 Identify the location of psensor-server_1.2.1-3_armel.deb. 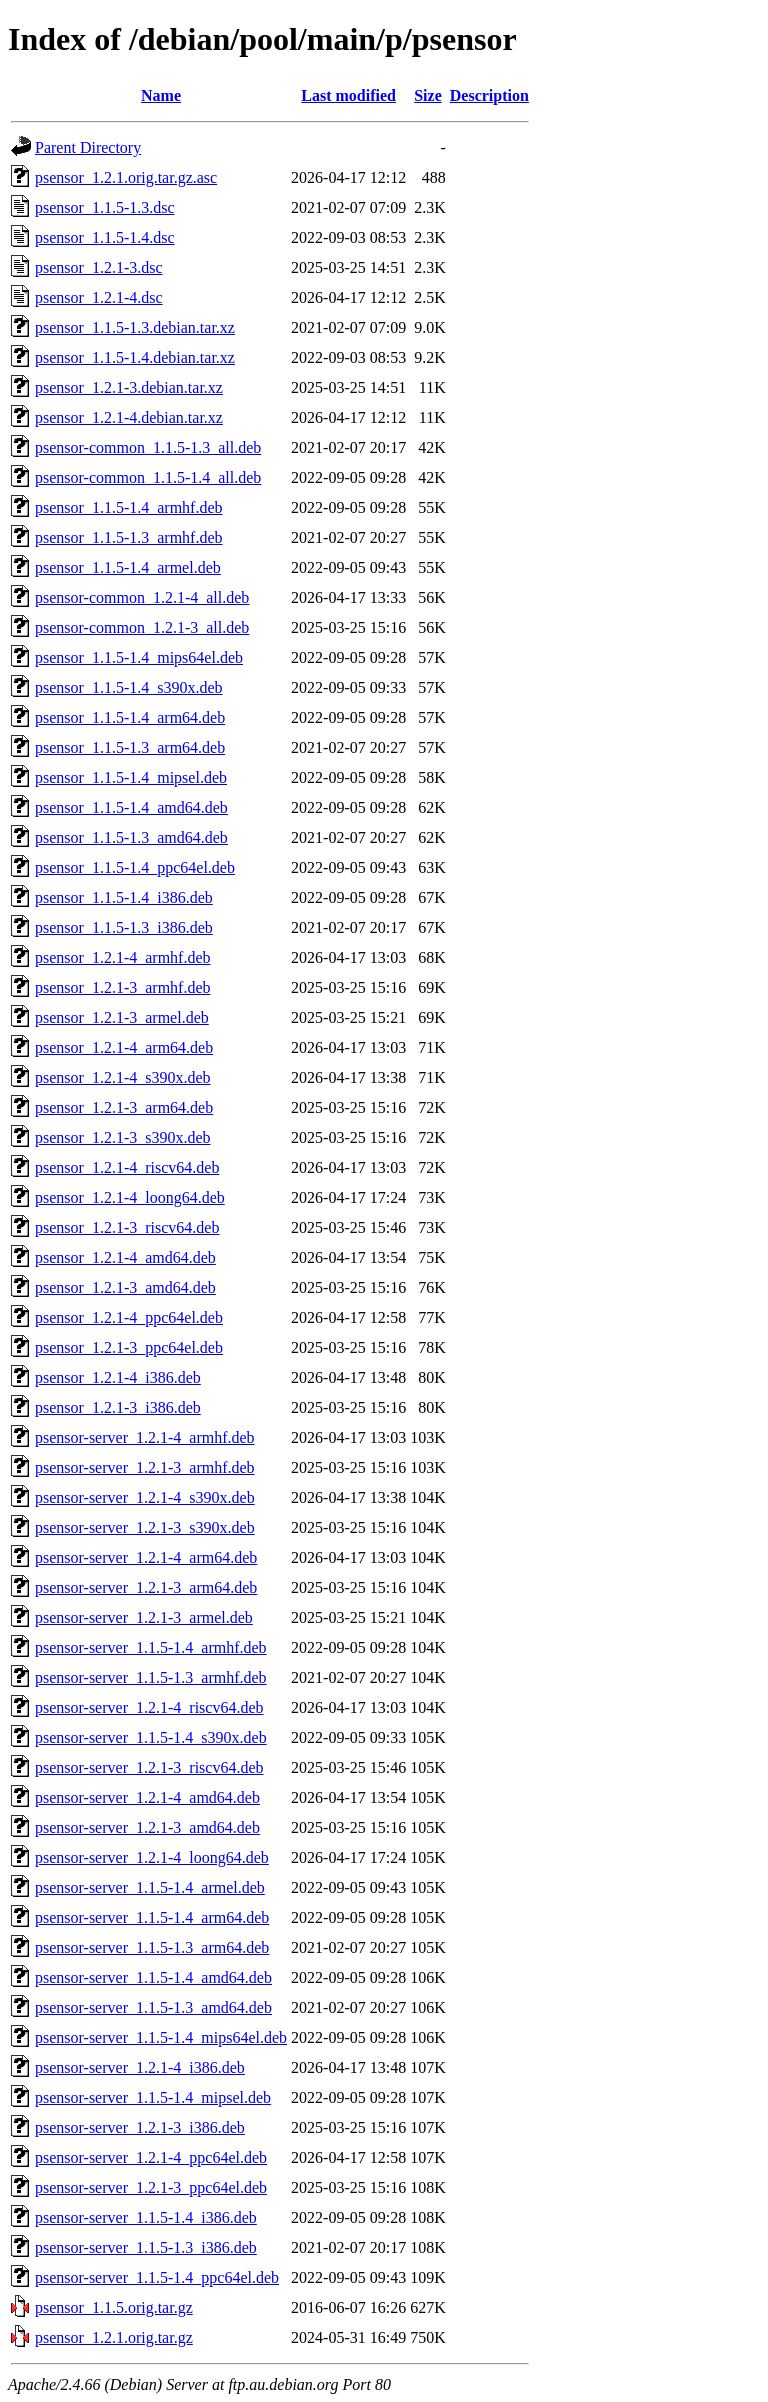
(144, 1617).